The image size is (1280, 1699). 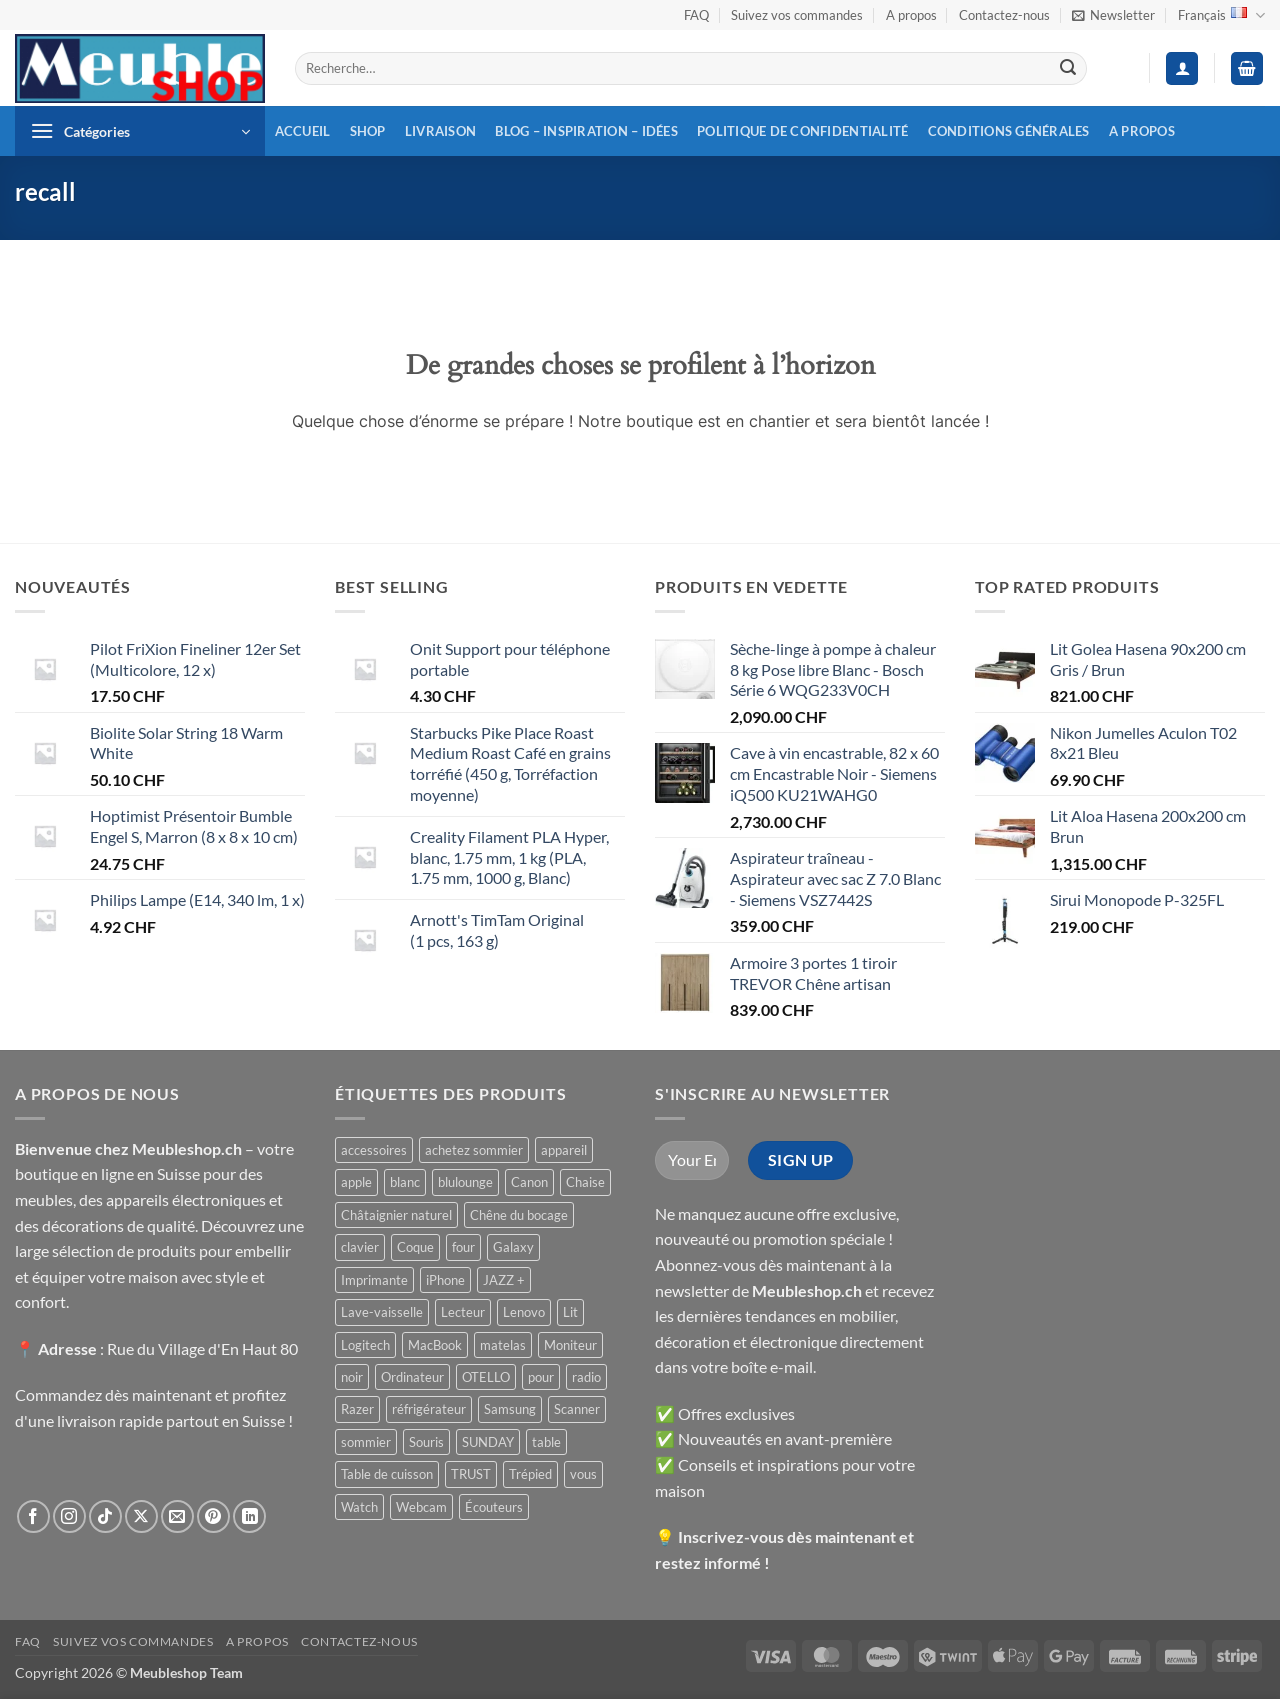 I want to click on MacBook [MacBook ()], so click(x=435, y=1345).